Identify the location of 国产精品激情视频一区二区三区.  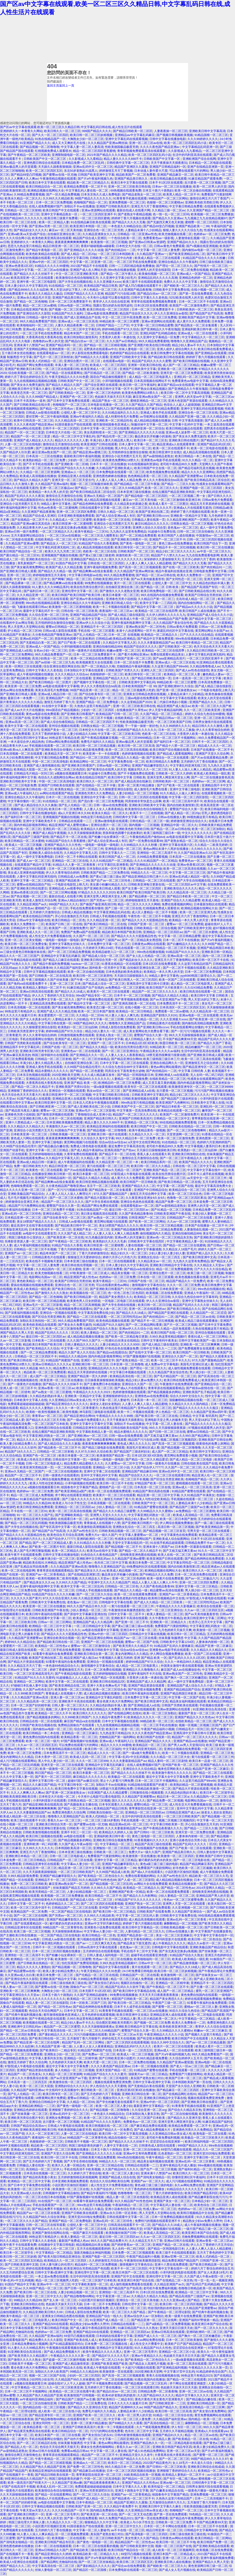
(194, 1963).